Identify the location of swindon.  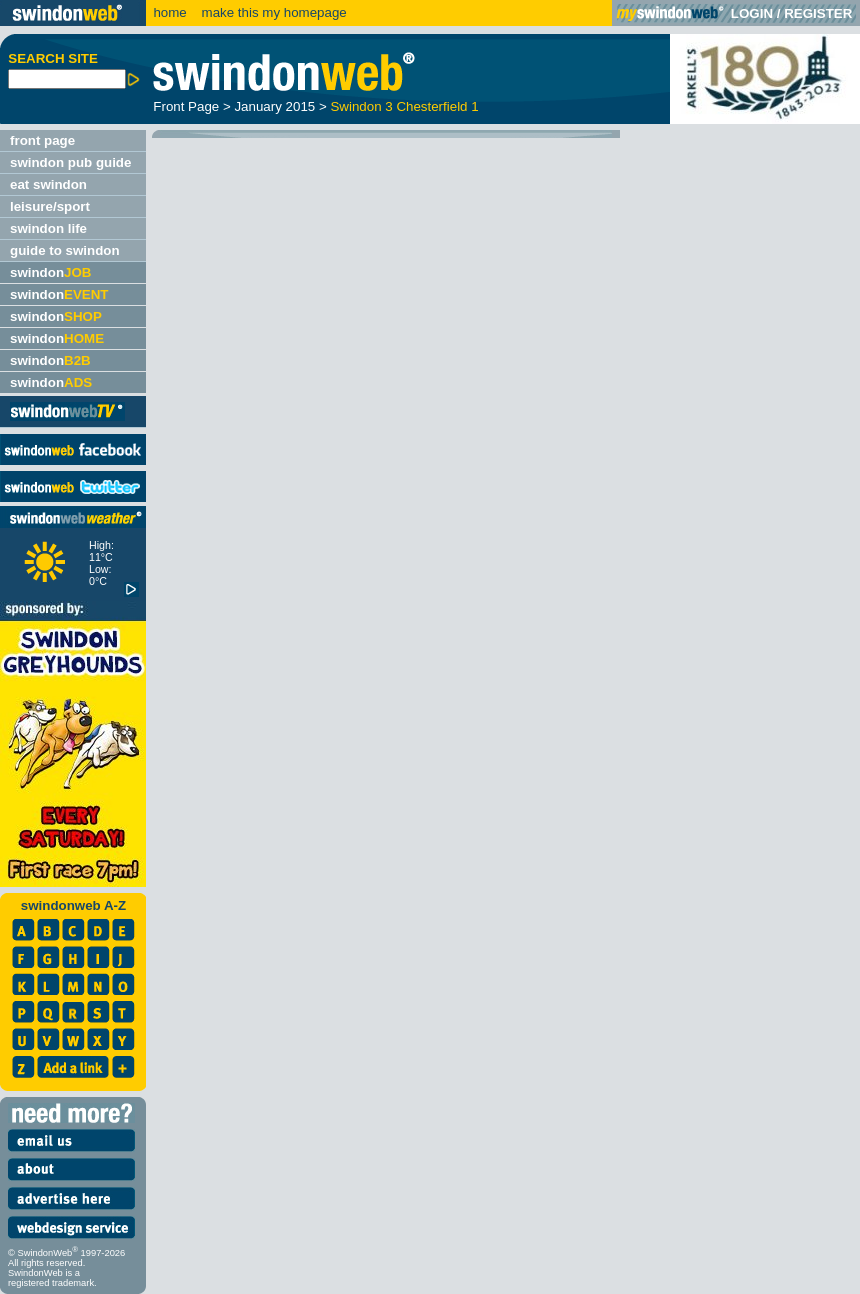
(50, 272).